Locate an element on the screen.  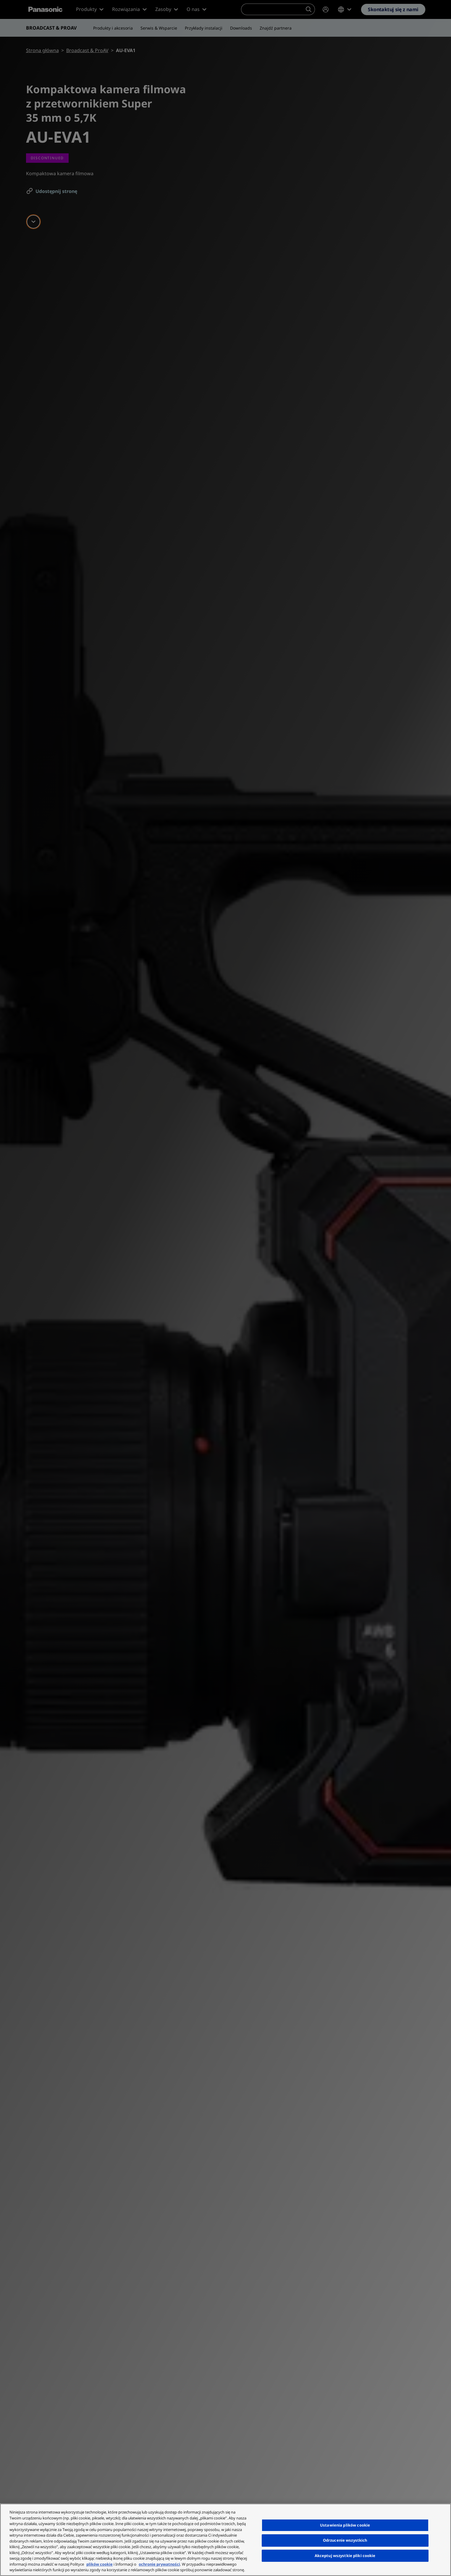
Akceptuj wszystkie pliki cookie is located at coordinates (345, 2555).